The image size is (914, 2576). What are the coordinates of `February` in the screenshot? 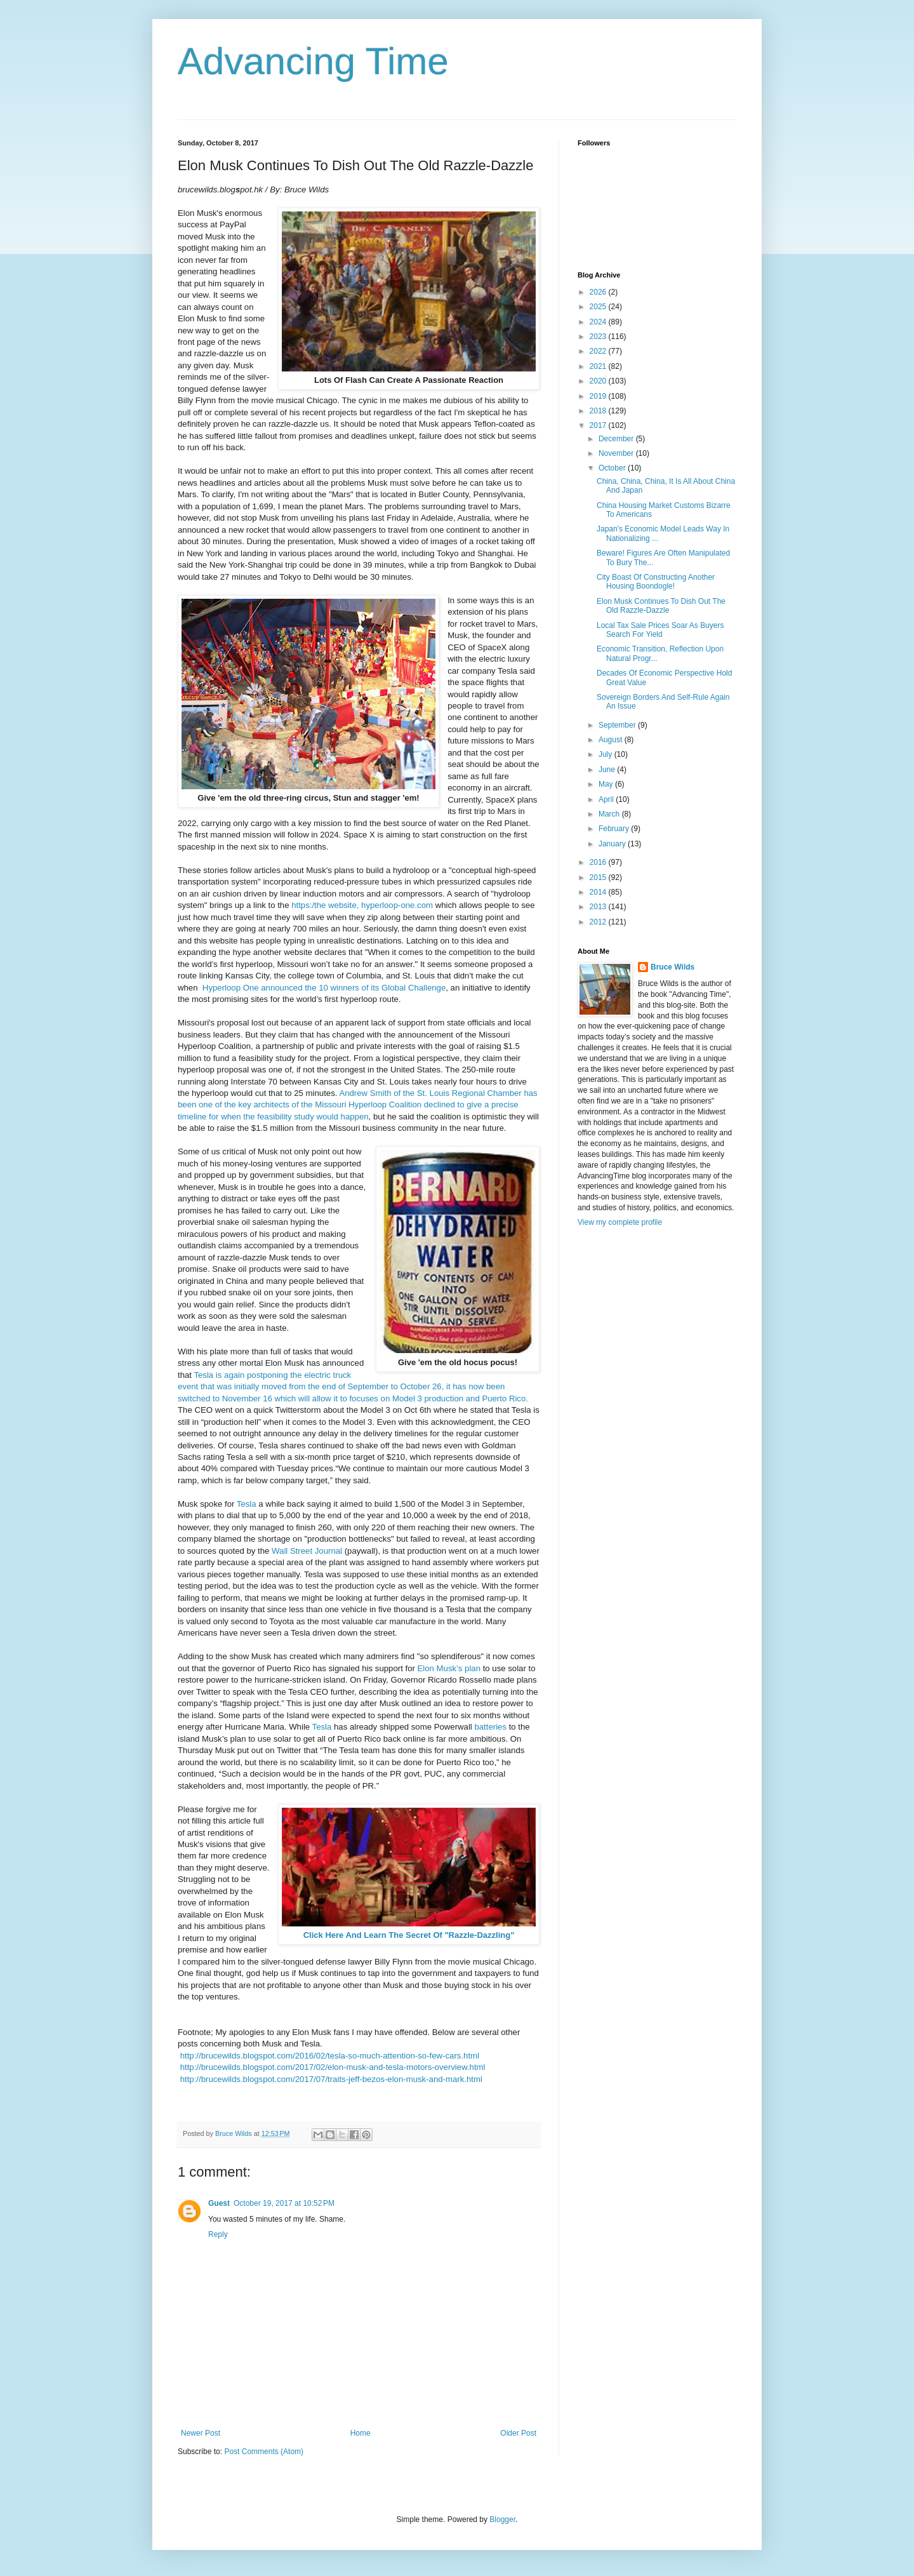 It's located at (615, 828).